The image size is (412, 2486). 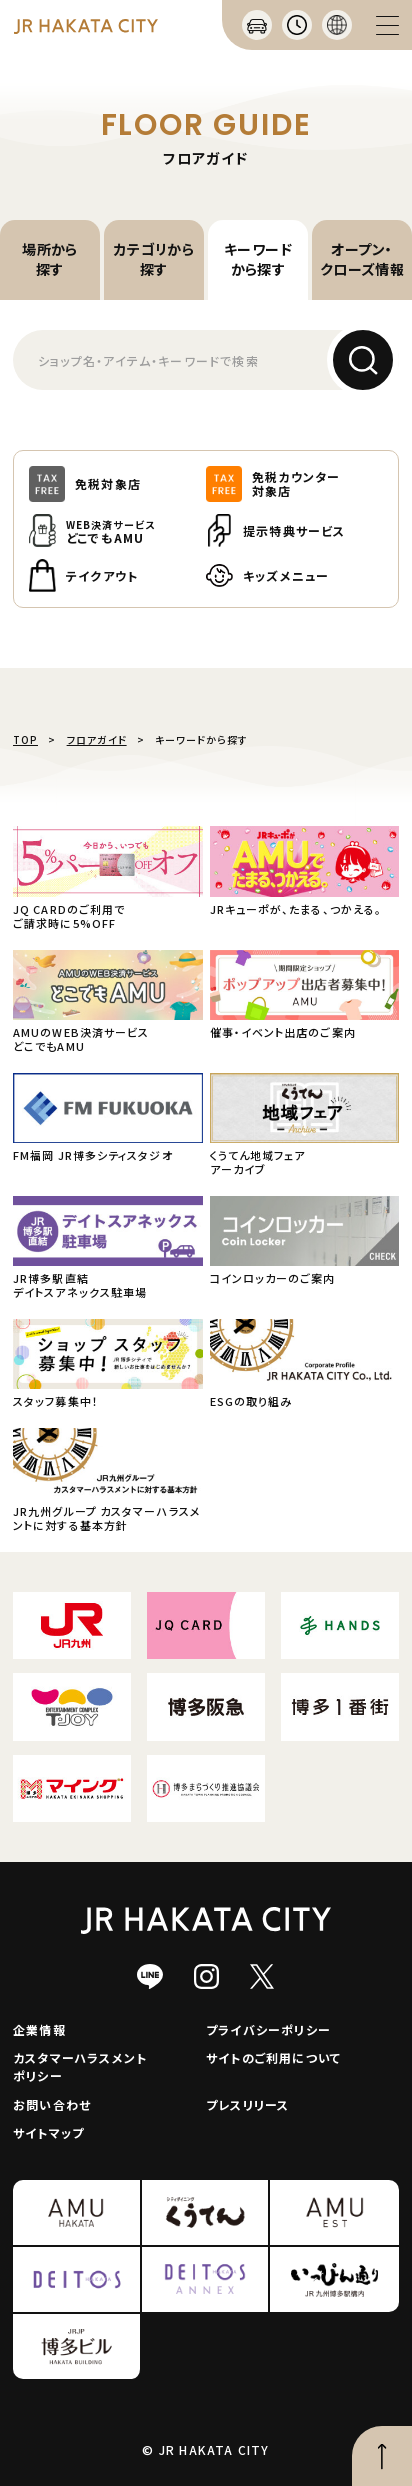 I want to click on フロアガイド, so click(x=97, y=739).